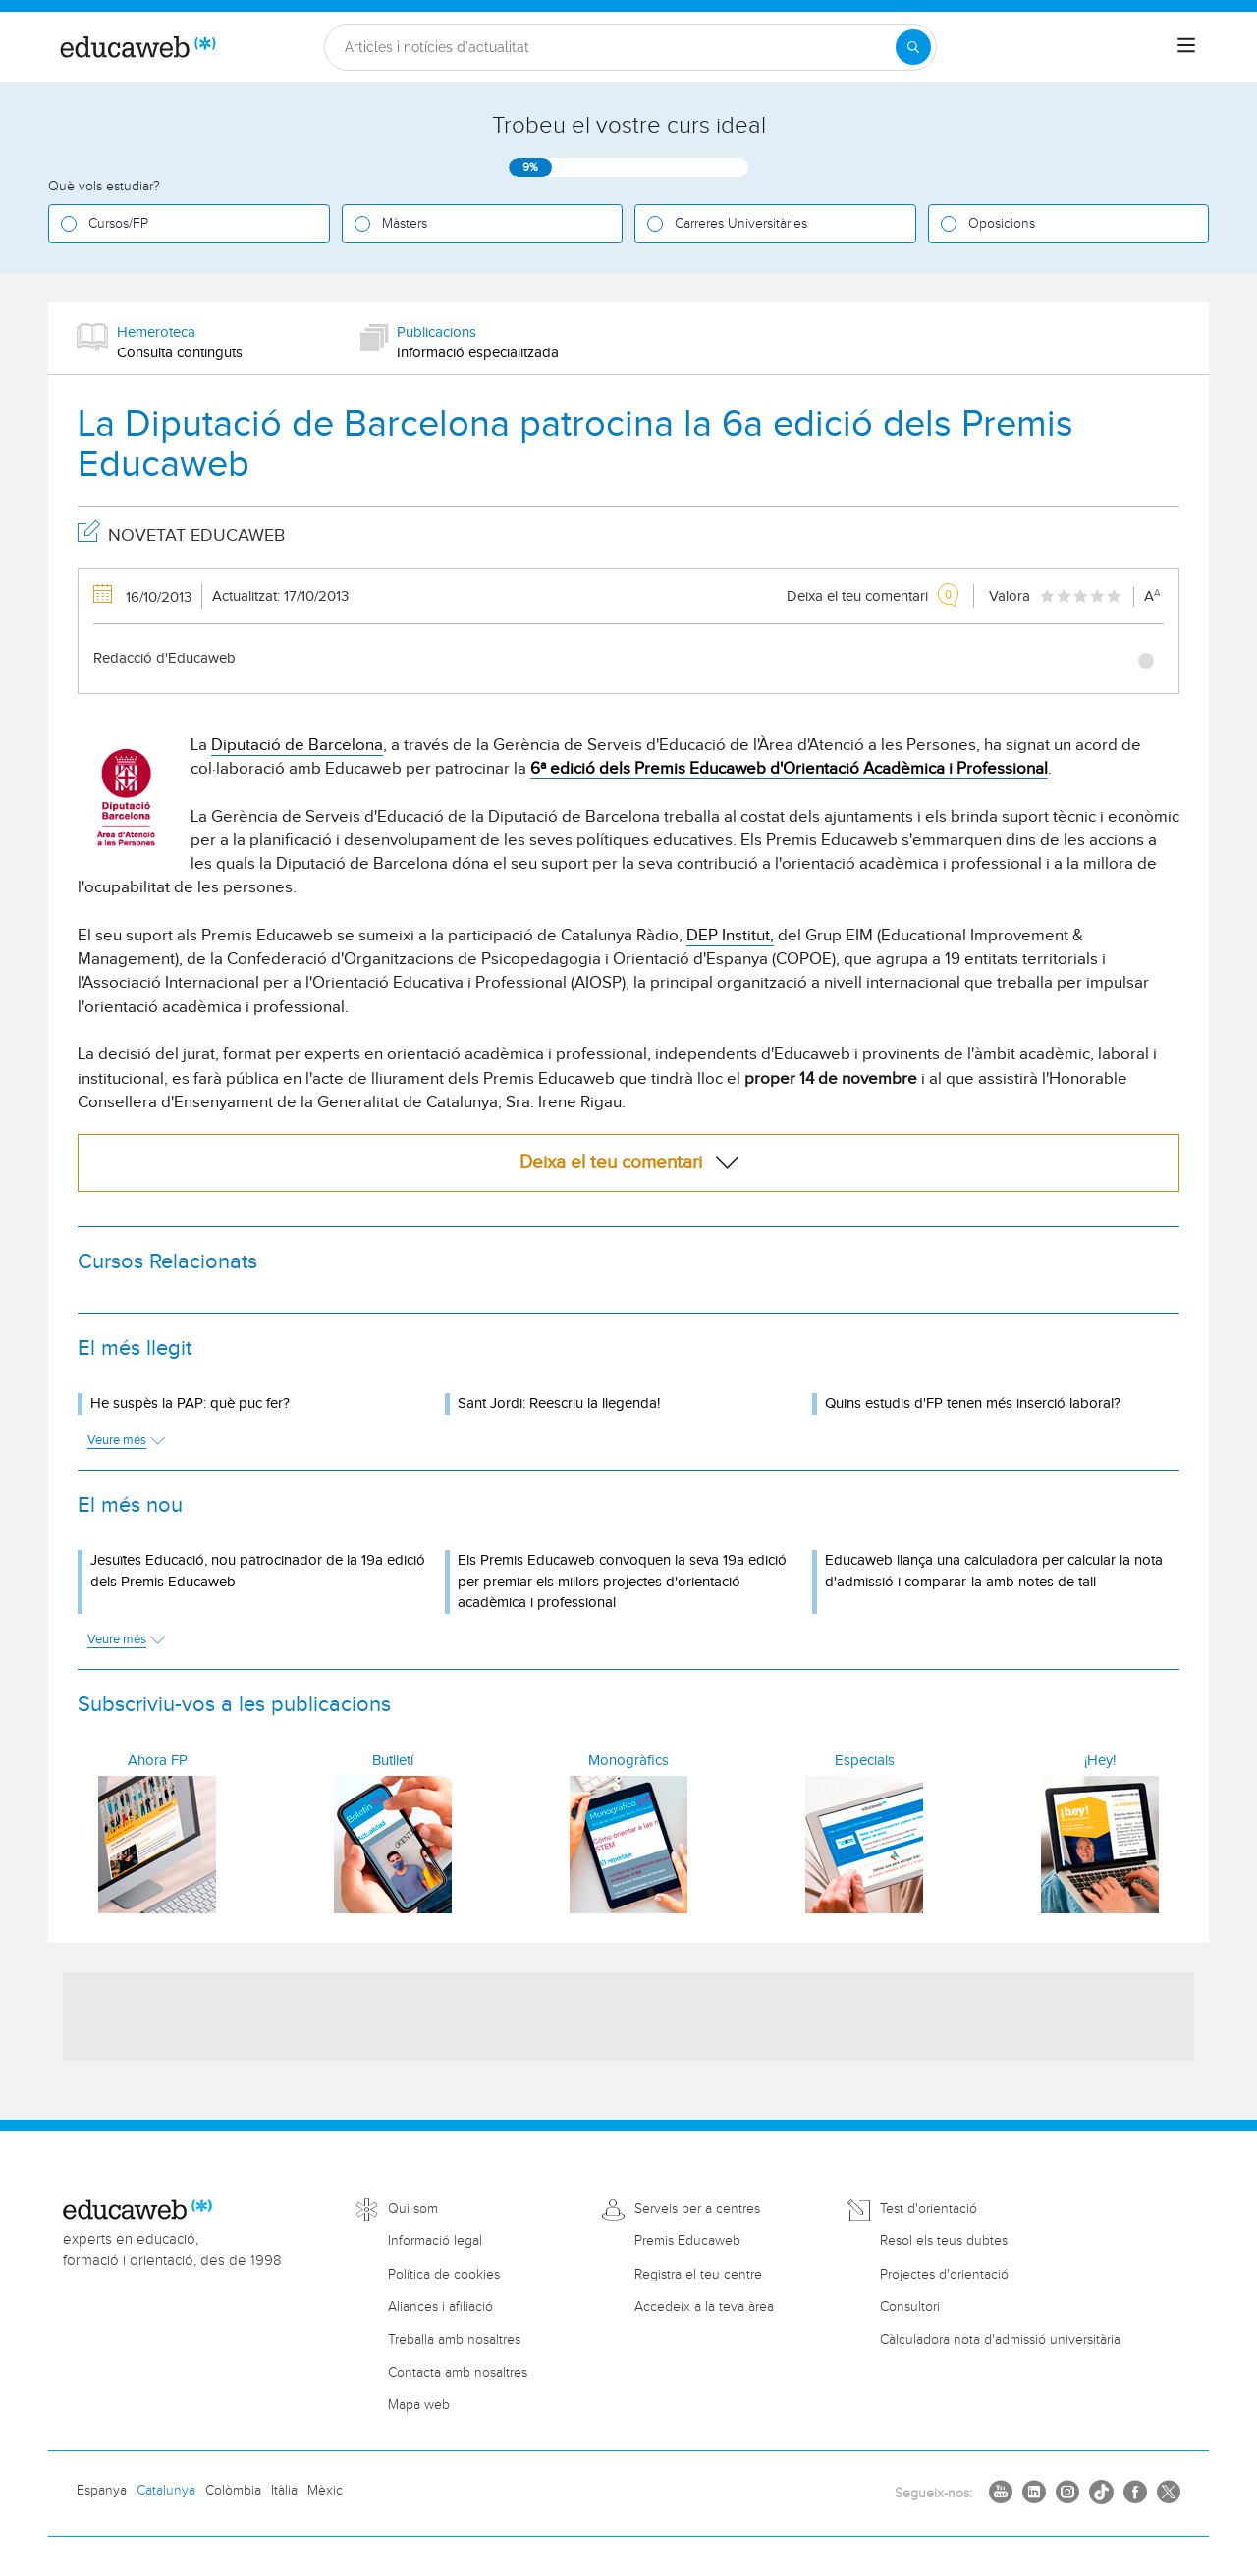 This screenshot has width=1257, height=2576. What do you see at coordinates (118, 224) in the screenshot?
I see `Cursos/FP` at bounding box center [118, 224].